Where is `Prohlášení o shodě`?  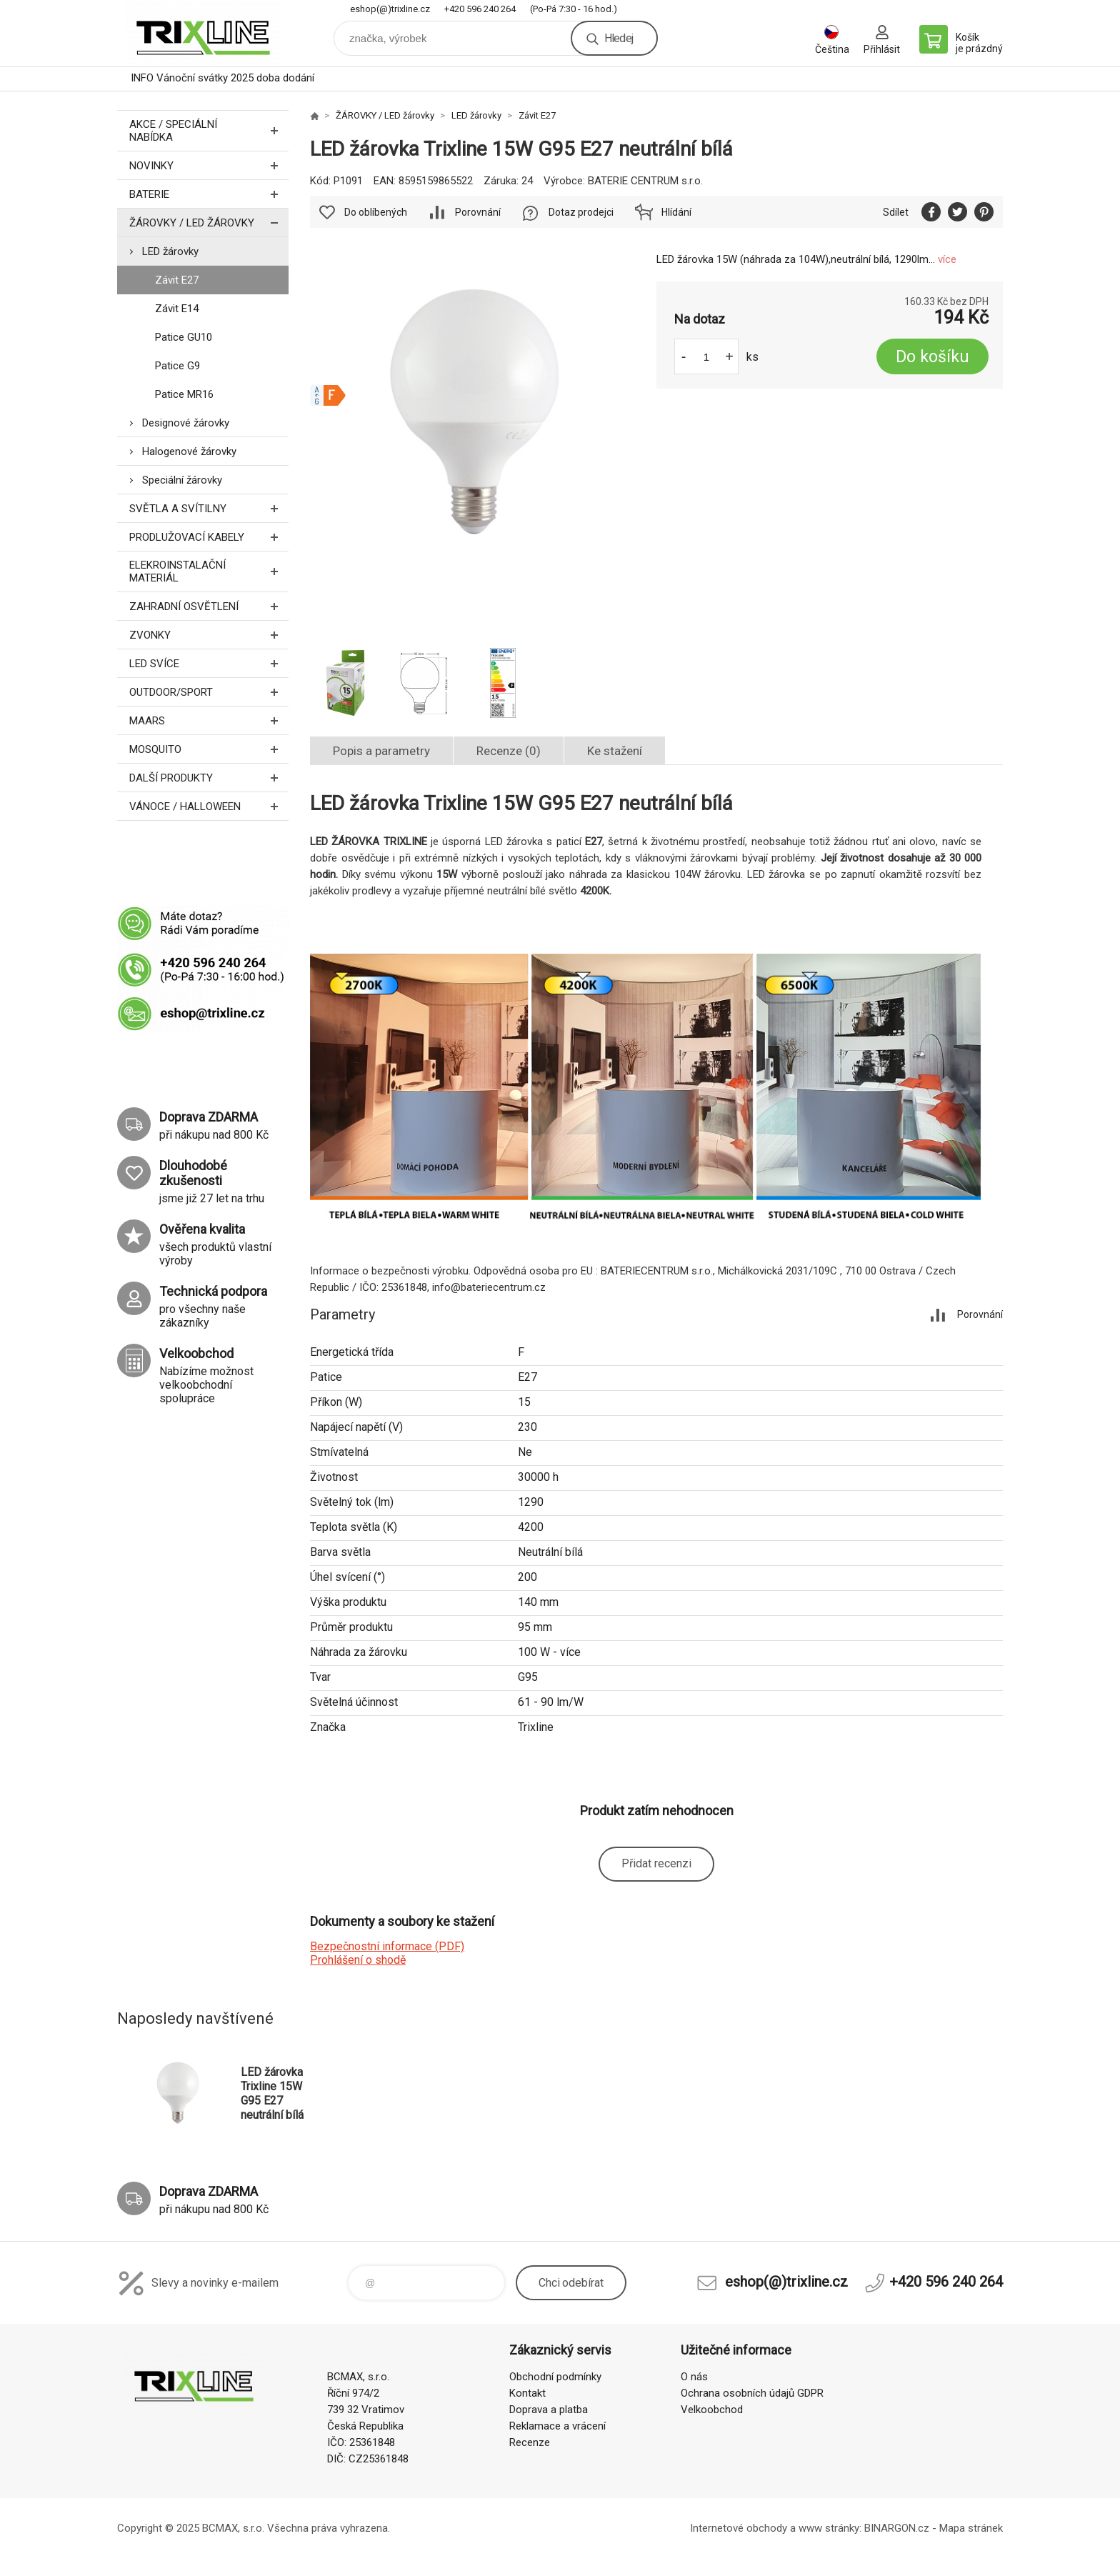 Prohlášení o shodě is located at coordinates (358, 1960).